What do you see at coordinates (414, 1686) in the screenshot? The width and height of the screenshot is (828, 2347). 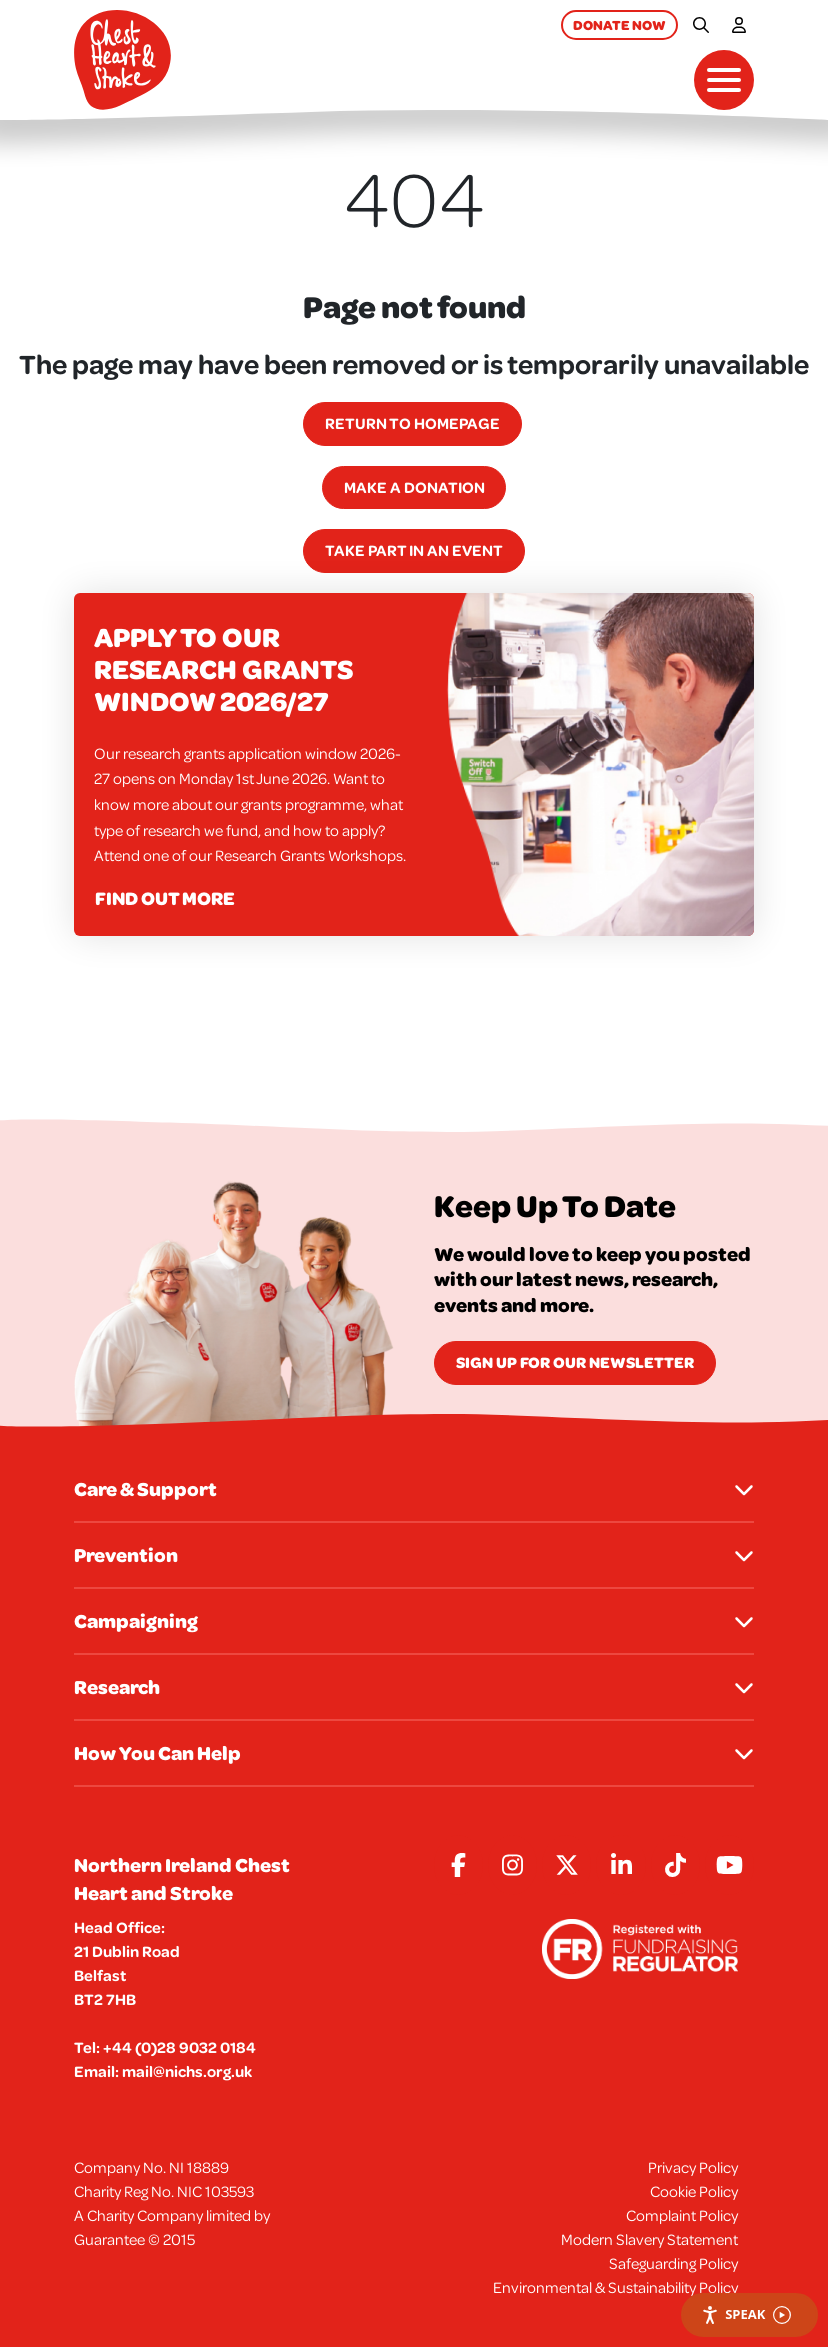 I see `Research` at bounding box center [414, 1686].